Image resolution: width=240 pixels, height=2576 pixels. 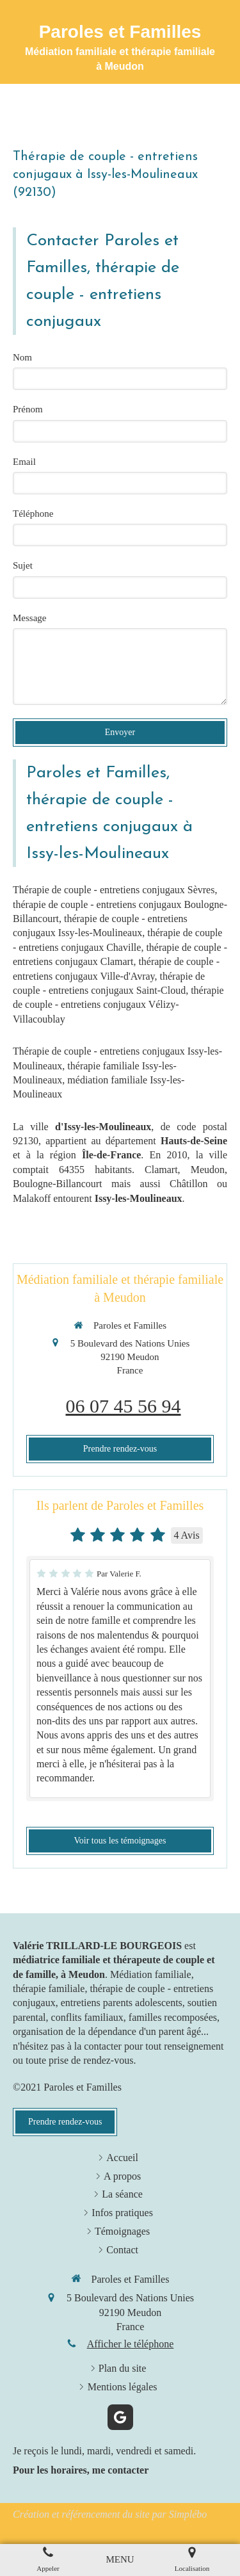 I want to click on Thérapie de couple - entretiens conjugaux Sèvres, so click(x=113, y=889).